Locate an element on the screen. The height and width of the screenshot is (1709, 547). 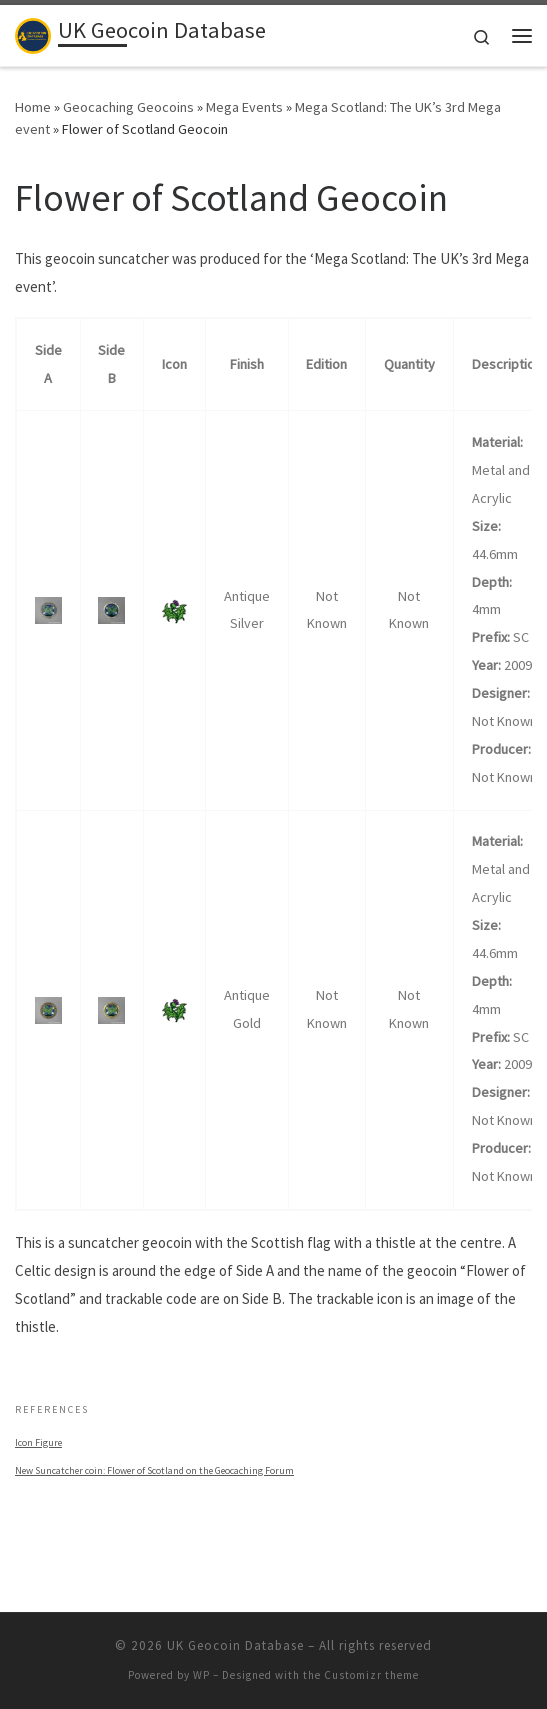
Geocaching Geocoins is located at coordinates (128, 107).